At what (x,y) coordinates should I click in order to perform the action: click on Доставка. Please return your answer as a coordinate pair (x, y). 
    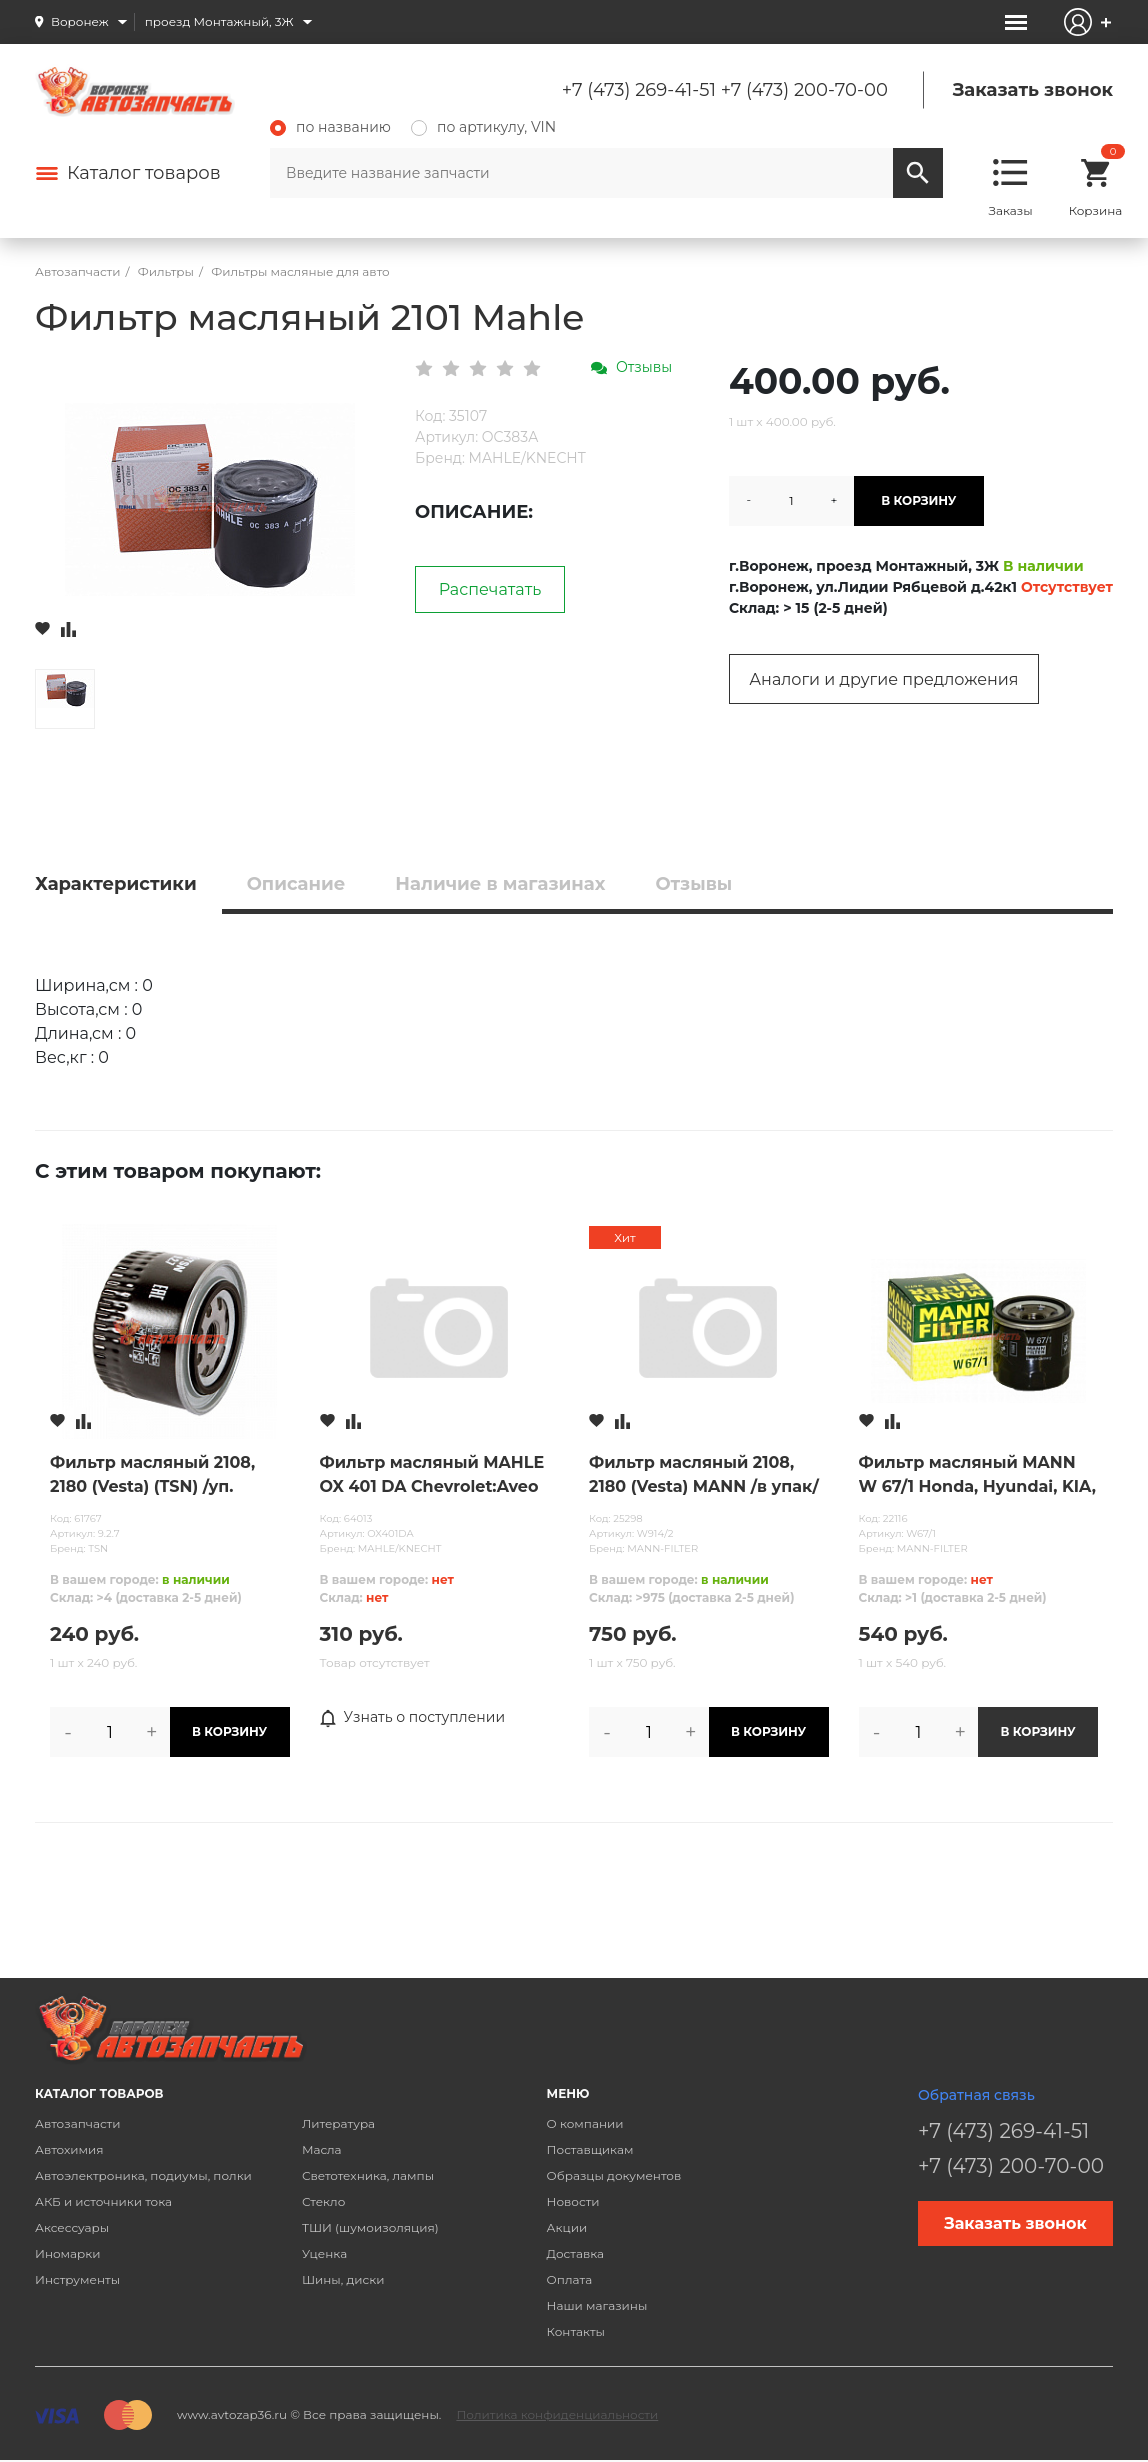
    Looking at the image, I should click on (575, 2253).